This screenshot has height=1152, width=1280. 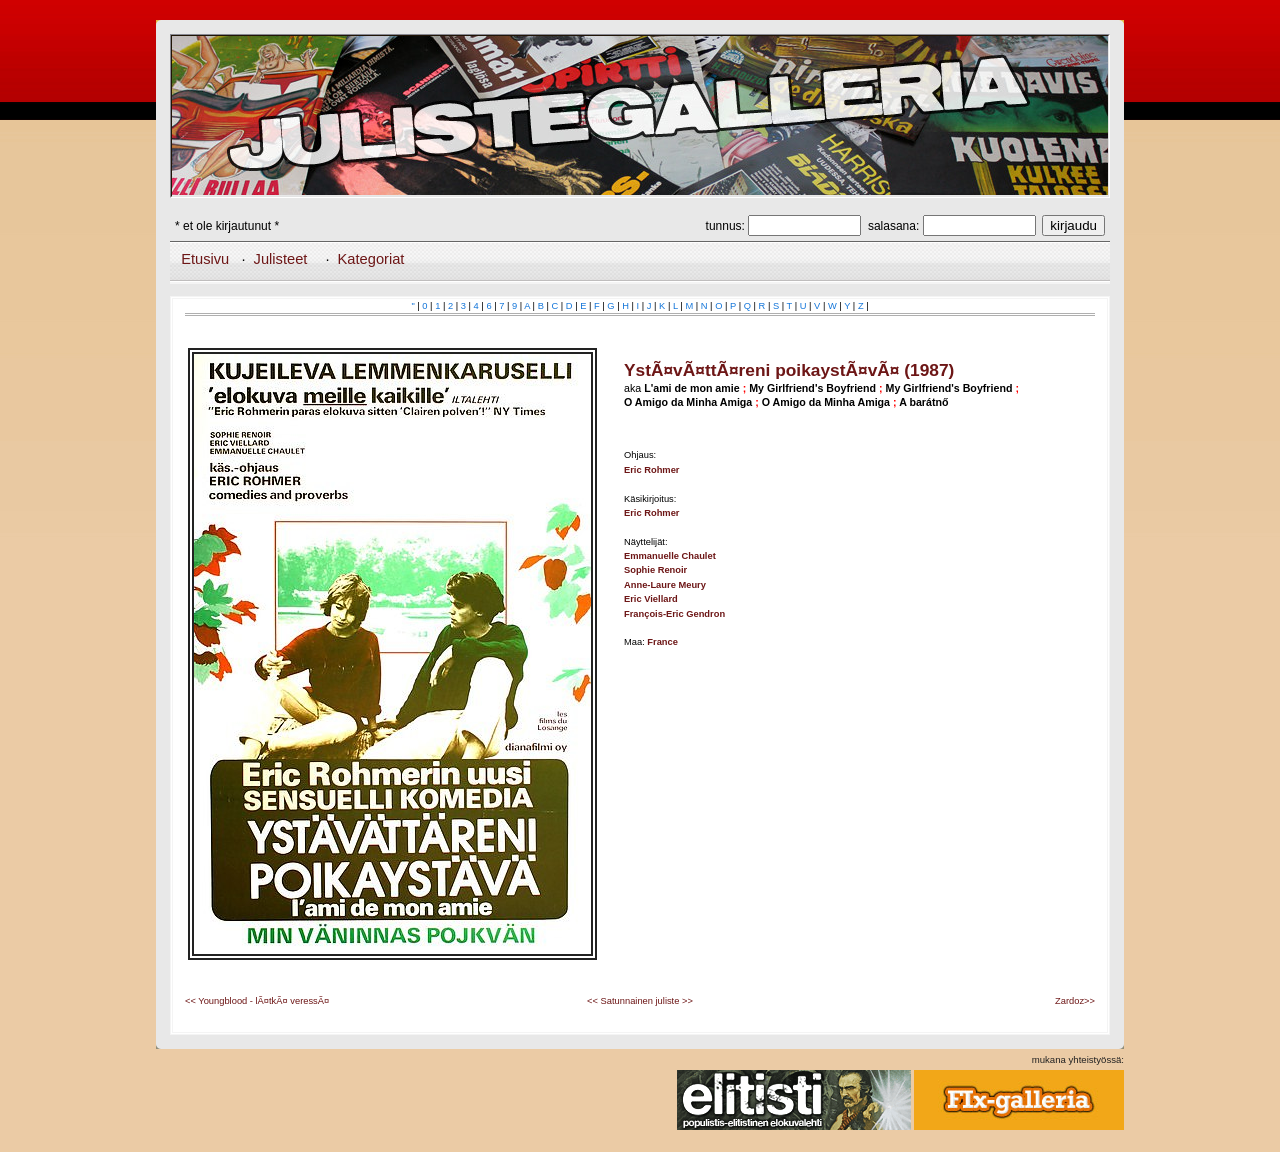 What do you see at coordinates (257, 1001) in the screenshot?
I see `<< Youngblood - lÃ¤tkÃ¤ veressÃ¤` at bounding box center [257, 1001].